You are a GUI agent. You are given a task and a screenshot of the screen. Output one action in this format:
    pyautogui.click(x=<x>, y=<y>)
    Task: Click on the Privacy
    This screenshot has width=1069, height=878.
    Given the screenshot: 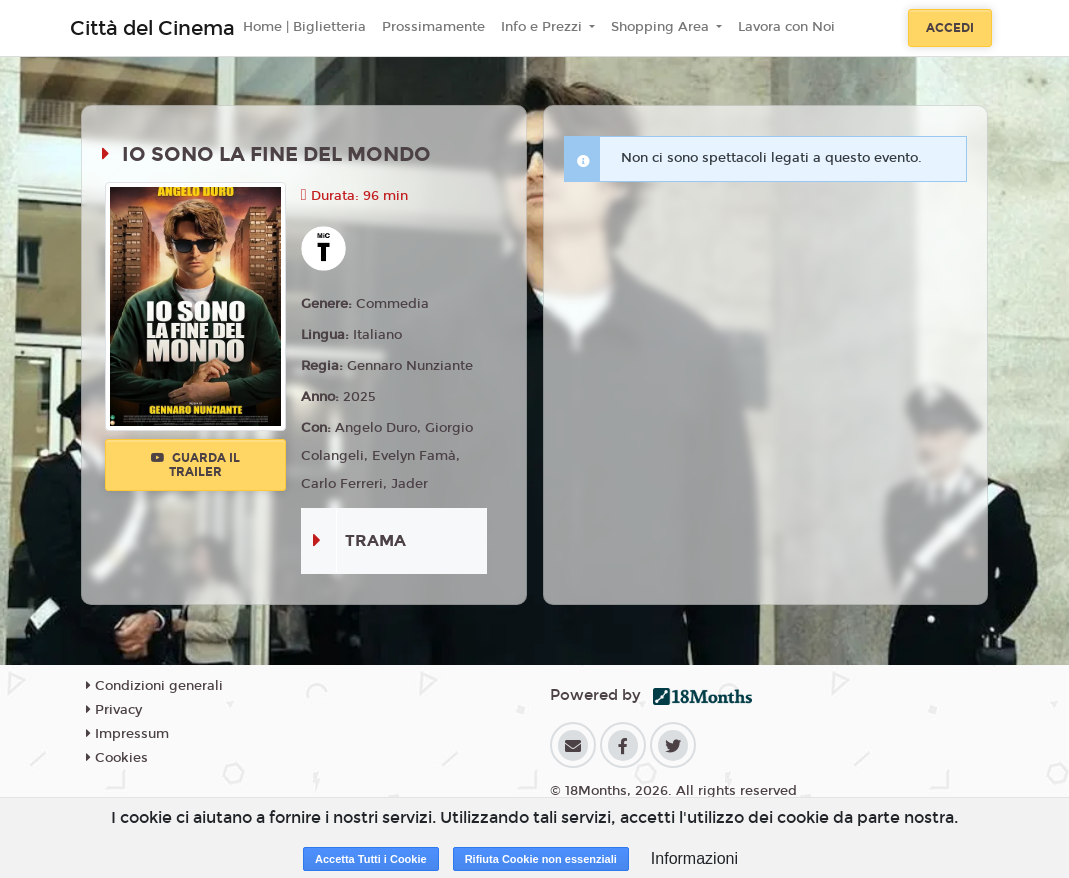 What is the action you would take?
    pyautogui.click(x=114, y=710)
    